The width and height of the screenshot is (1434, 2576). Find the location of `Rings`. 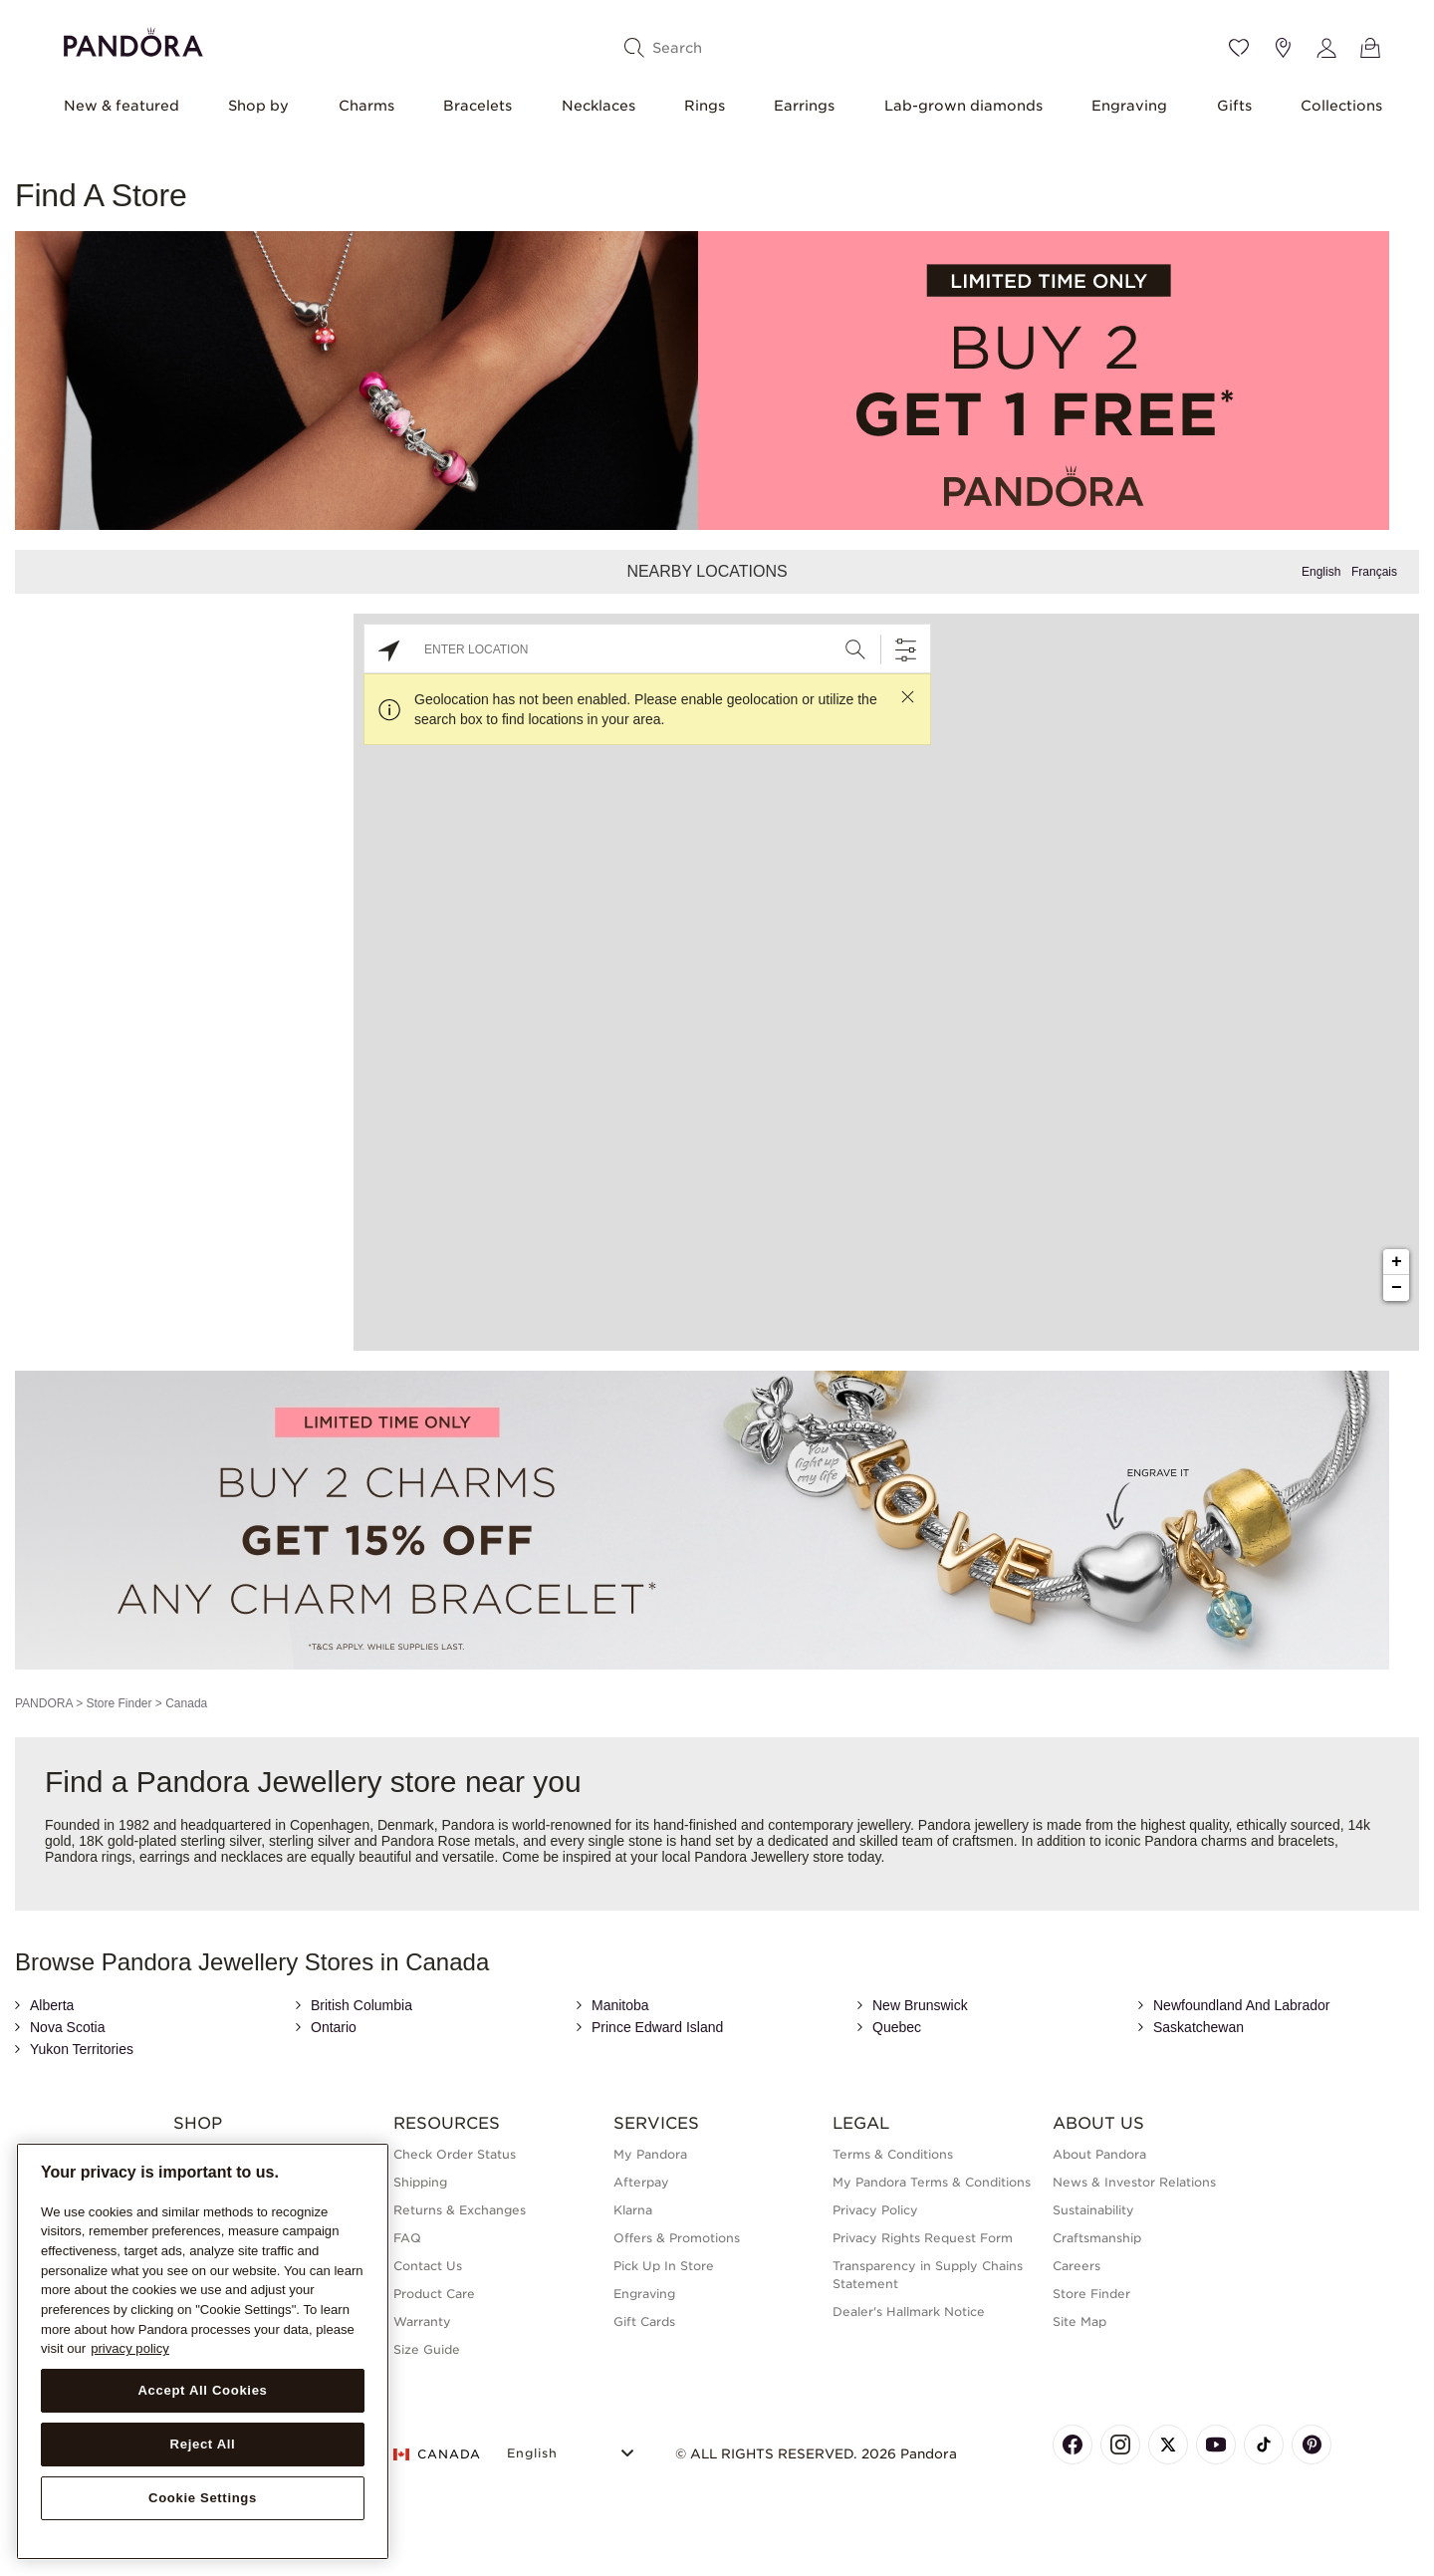

Rings is located at coordinates (704, 106).